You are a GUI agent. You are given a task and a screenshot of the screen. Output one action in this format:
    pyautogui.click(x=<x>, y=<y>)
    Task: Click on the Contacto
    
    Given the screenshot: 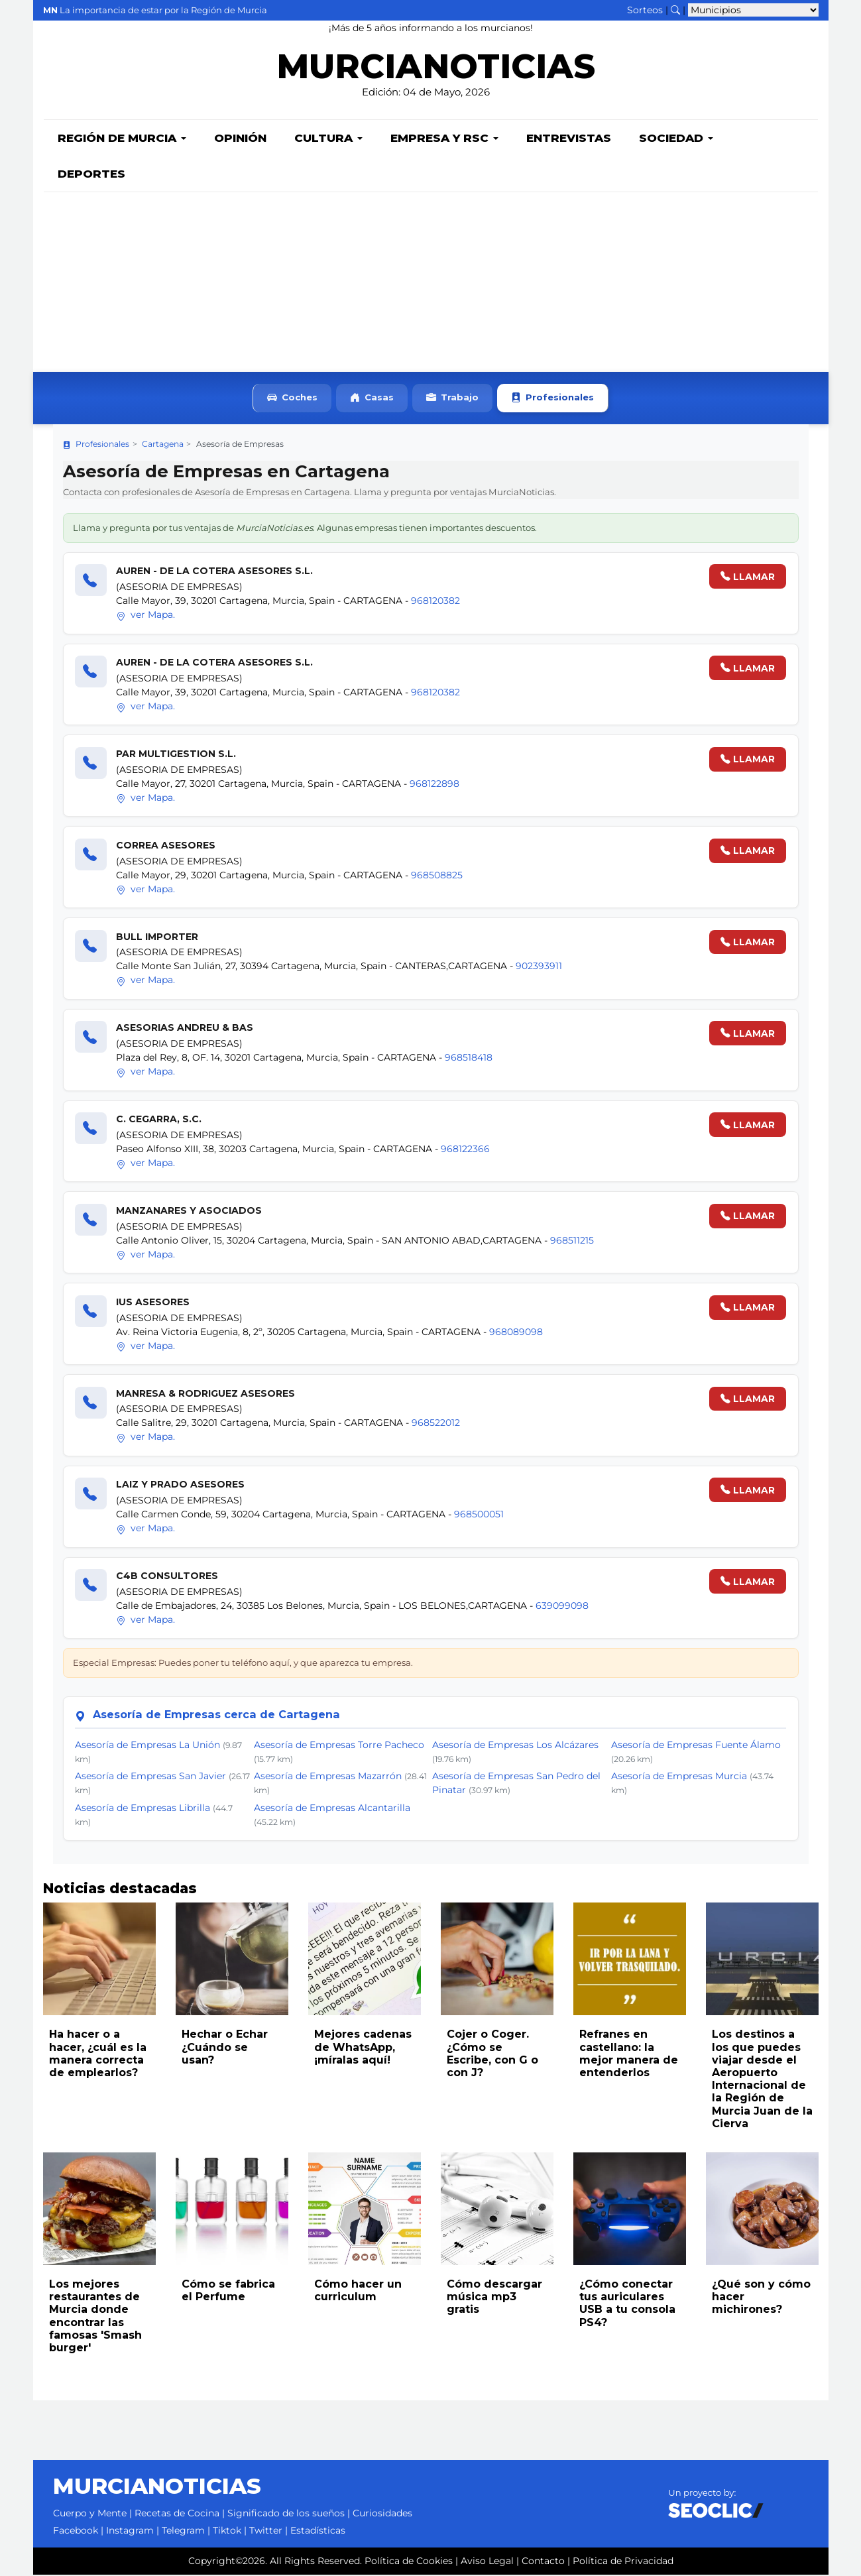 What is the action you would take?
    pyautogui.click(x=543, y=2562)
    